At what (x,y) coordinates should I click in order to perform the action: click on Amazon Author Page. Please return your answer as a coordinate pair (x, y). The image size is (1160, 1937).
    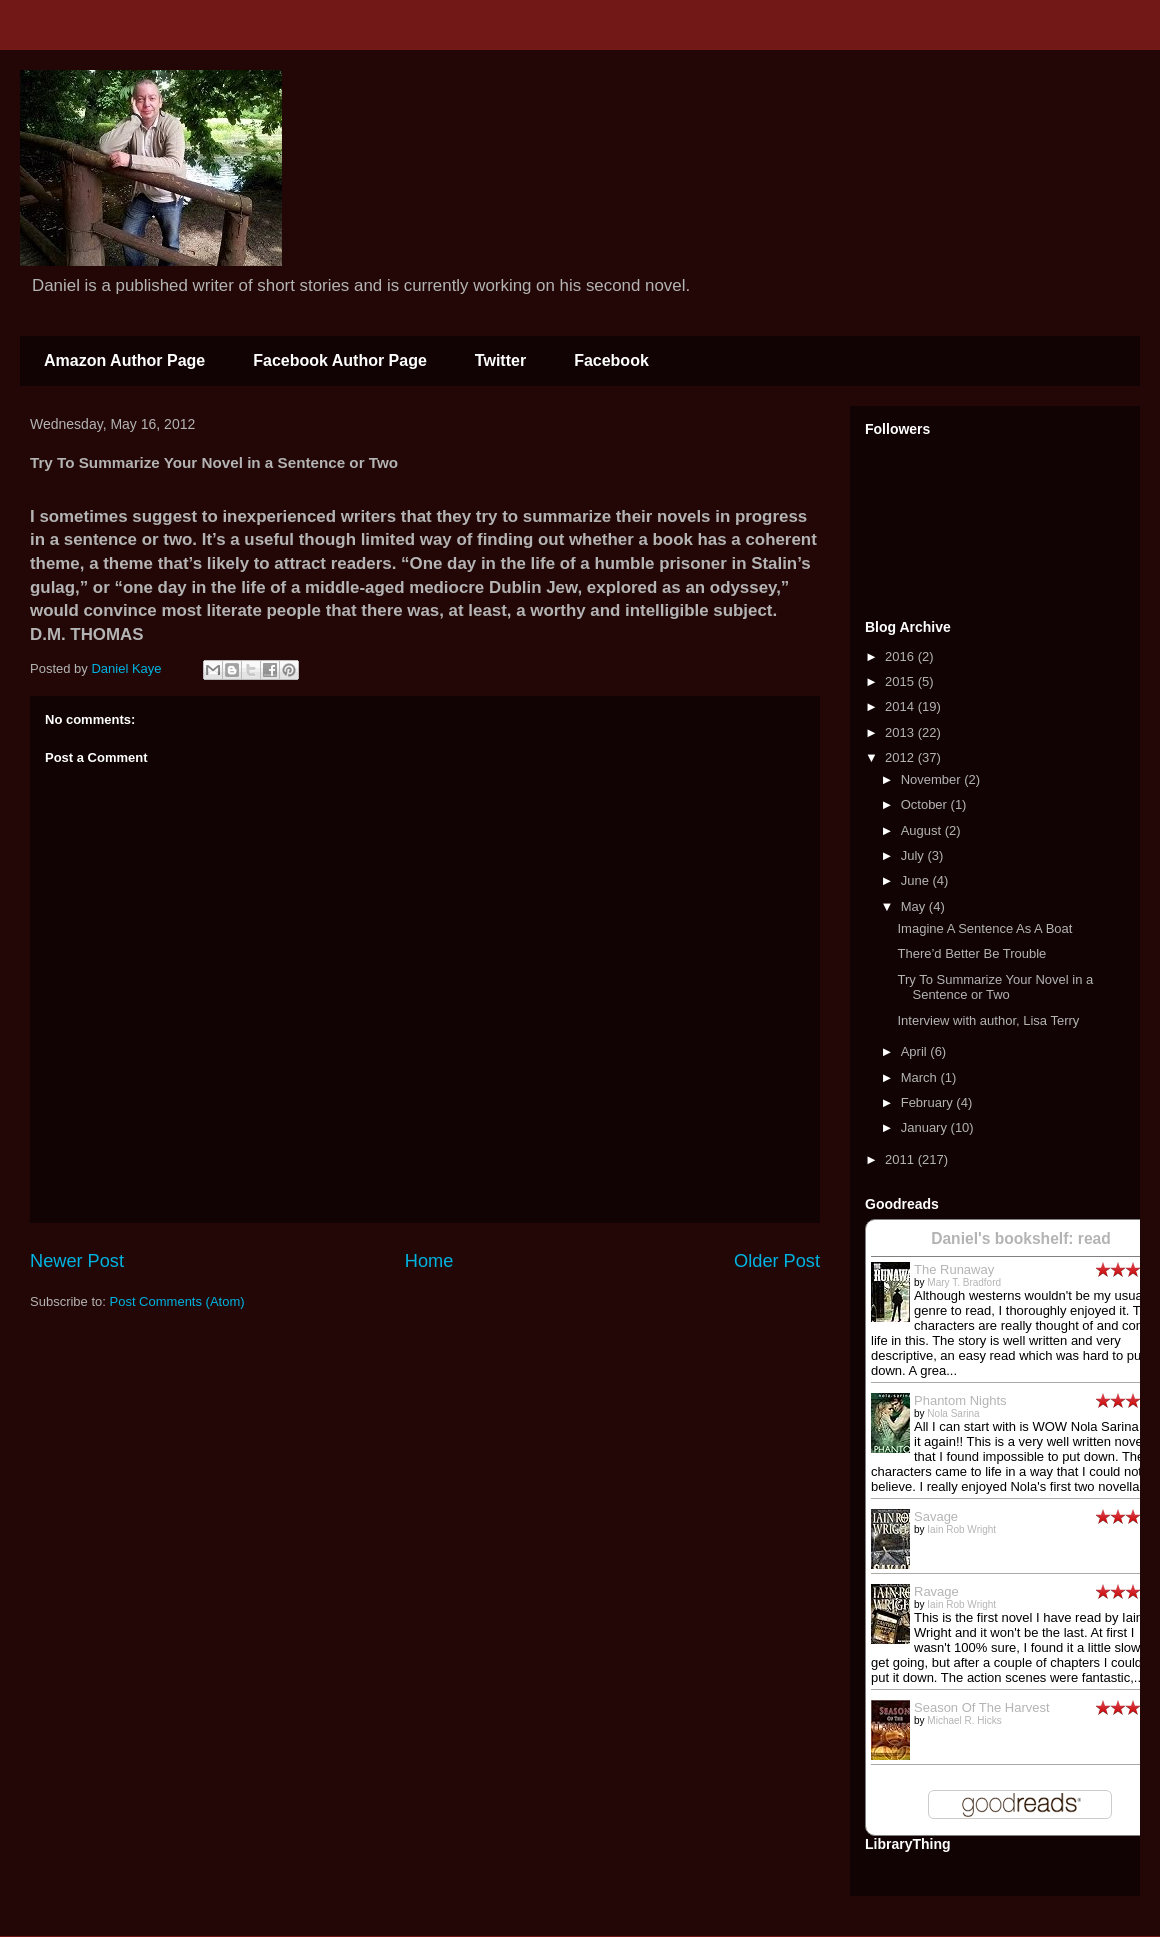
    Looking at the image, I should click on (124, 360).